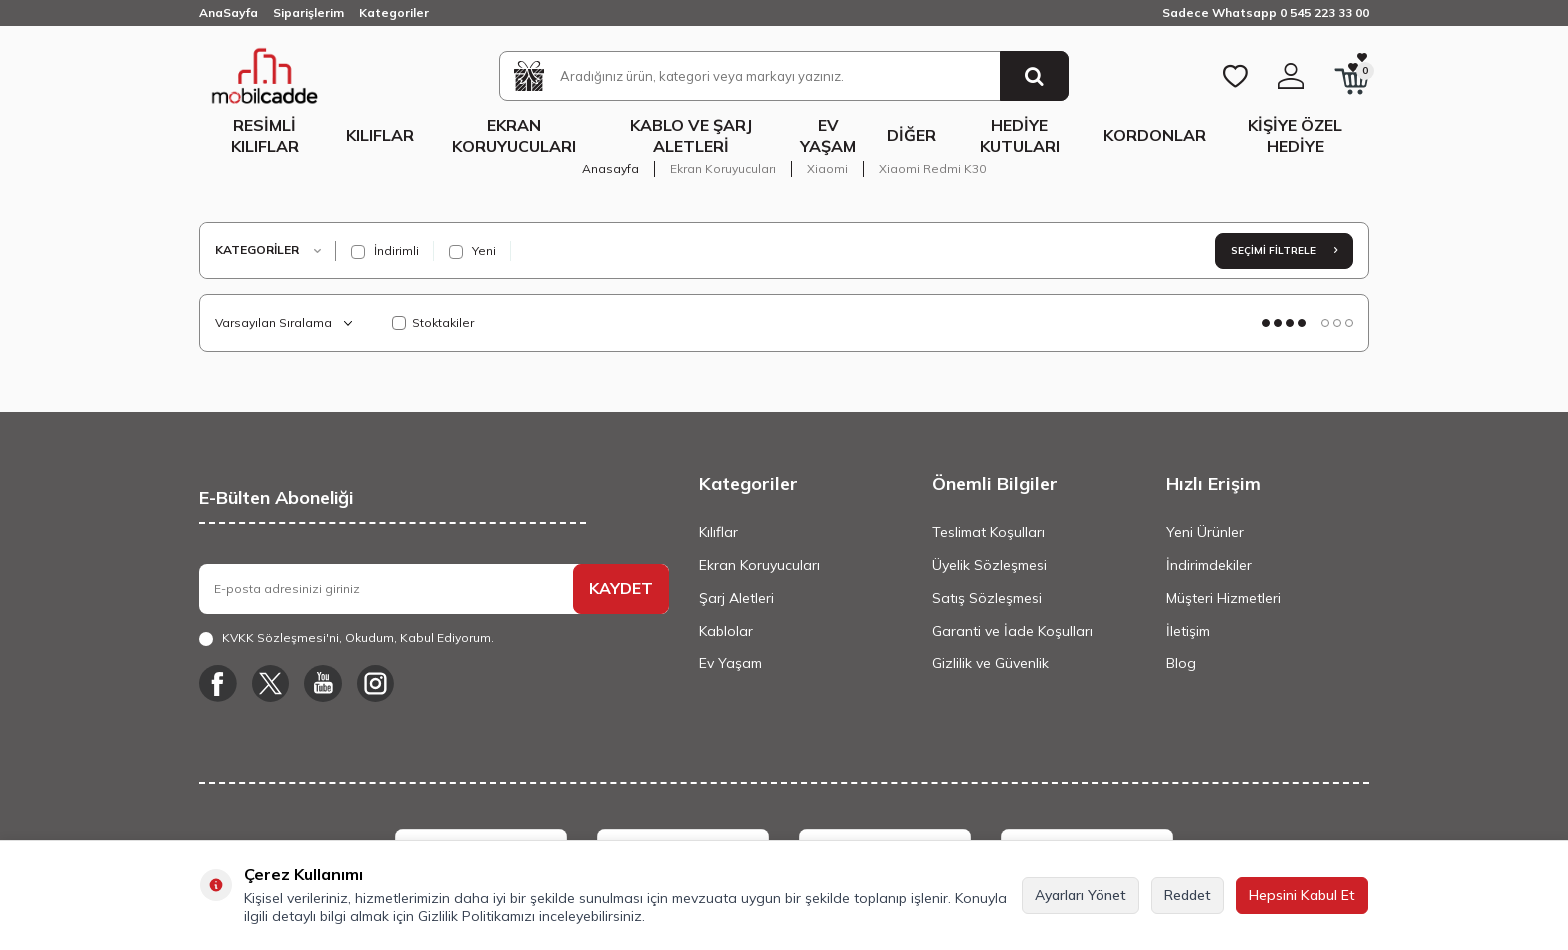  I want to click on Seçimi Filtrele, so click(1284, 250).